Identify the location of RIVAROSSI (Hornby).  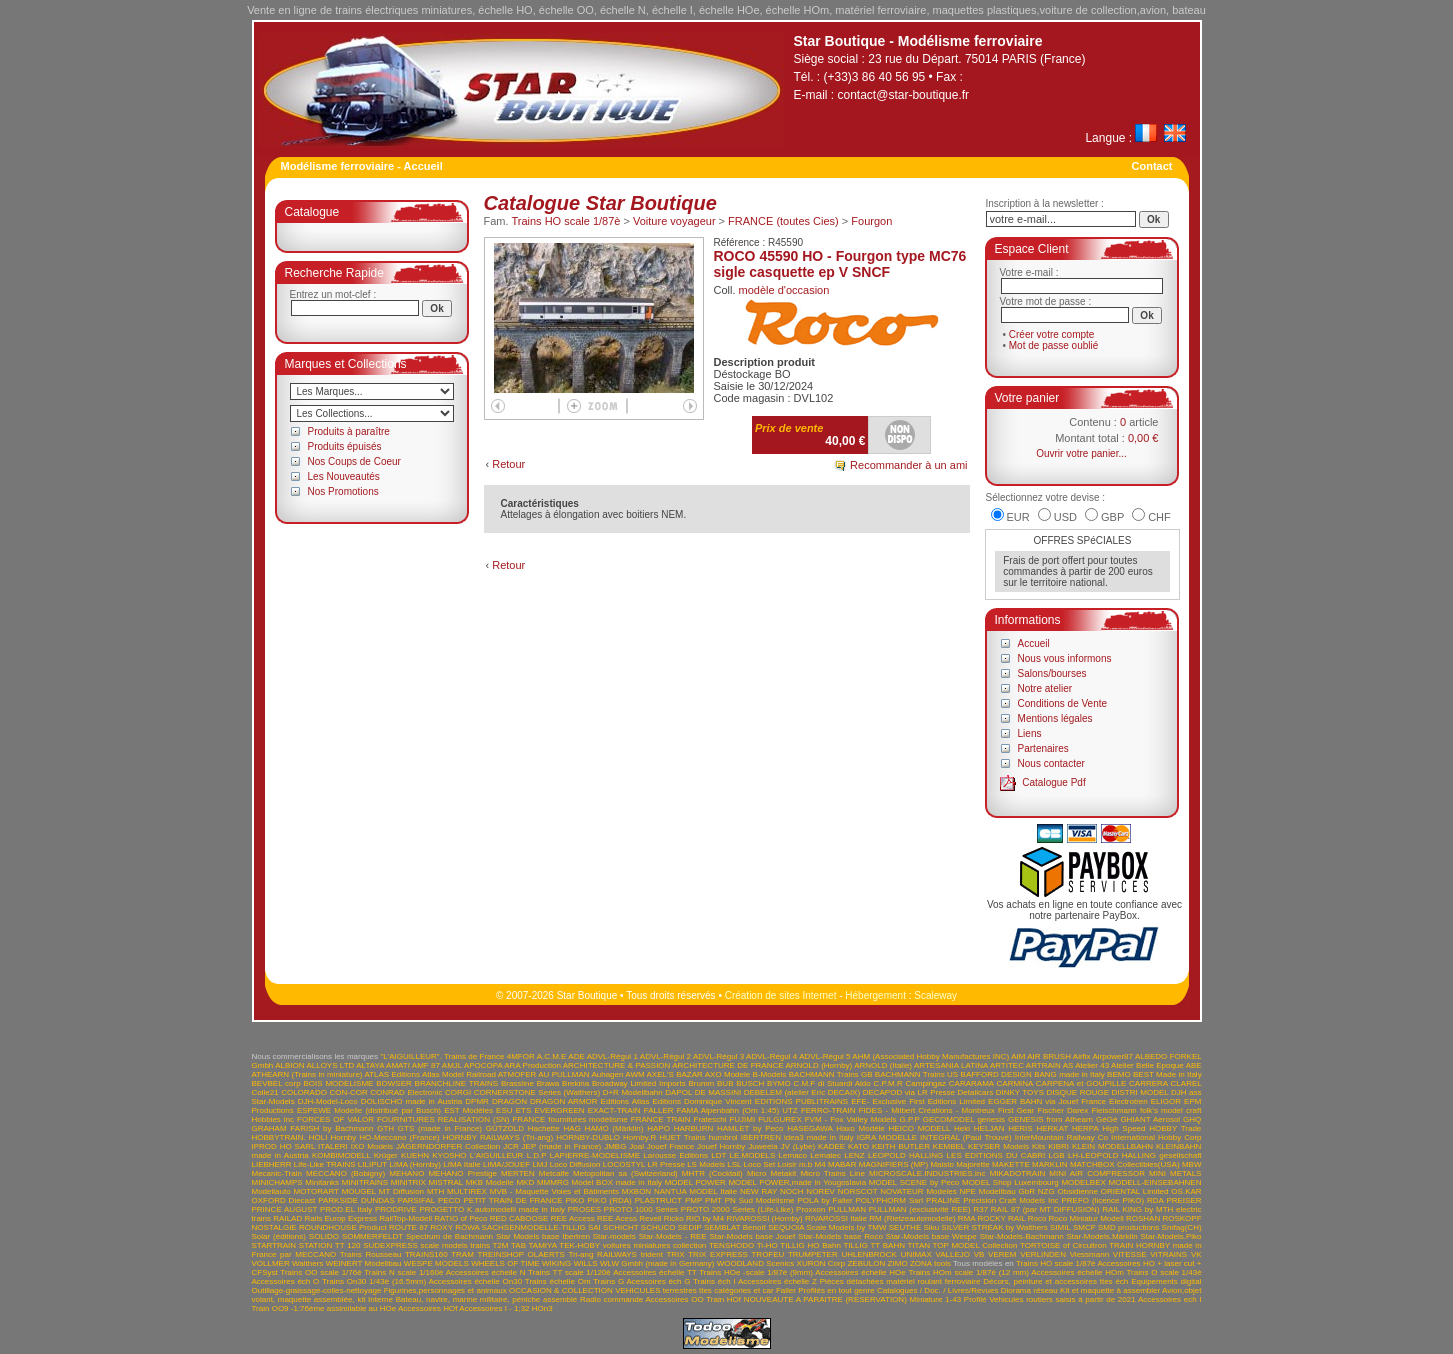
(764, 1218).